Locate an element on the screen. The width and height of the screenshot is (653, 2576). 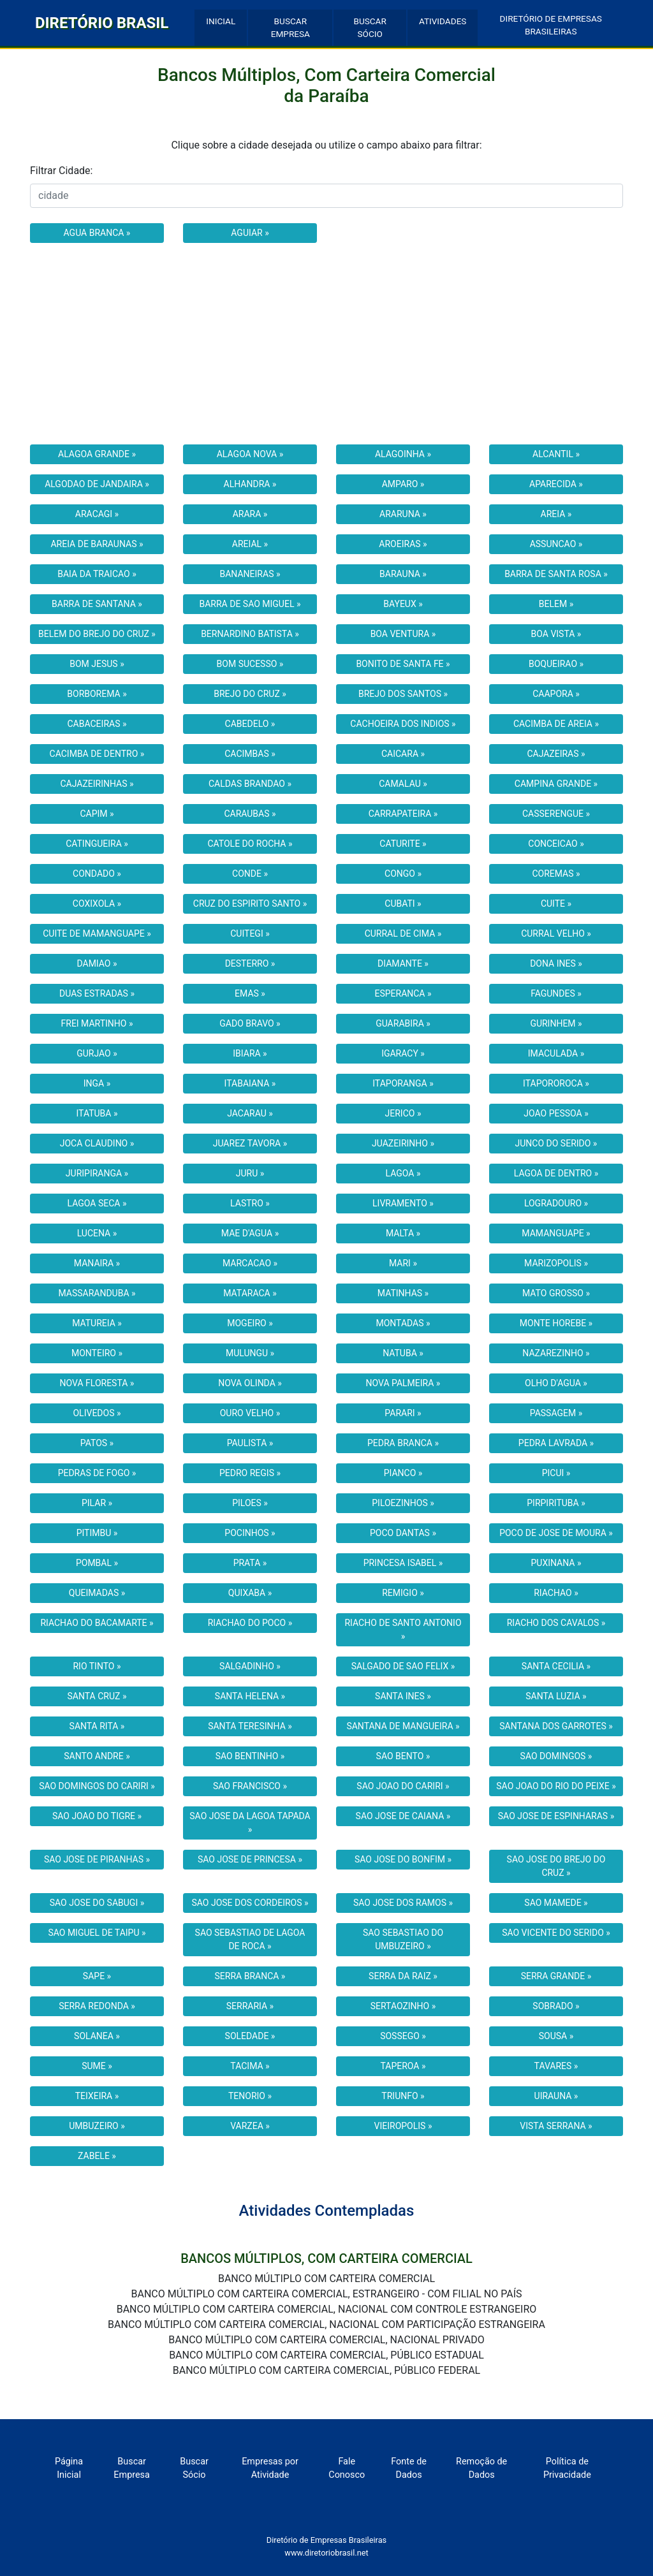
JUAZEIRINHO » is located at coordinates (403, 1143).